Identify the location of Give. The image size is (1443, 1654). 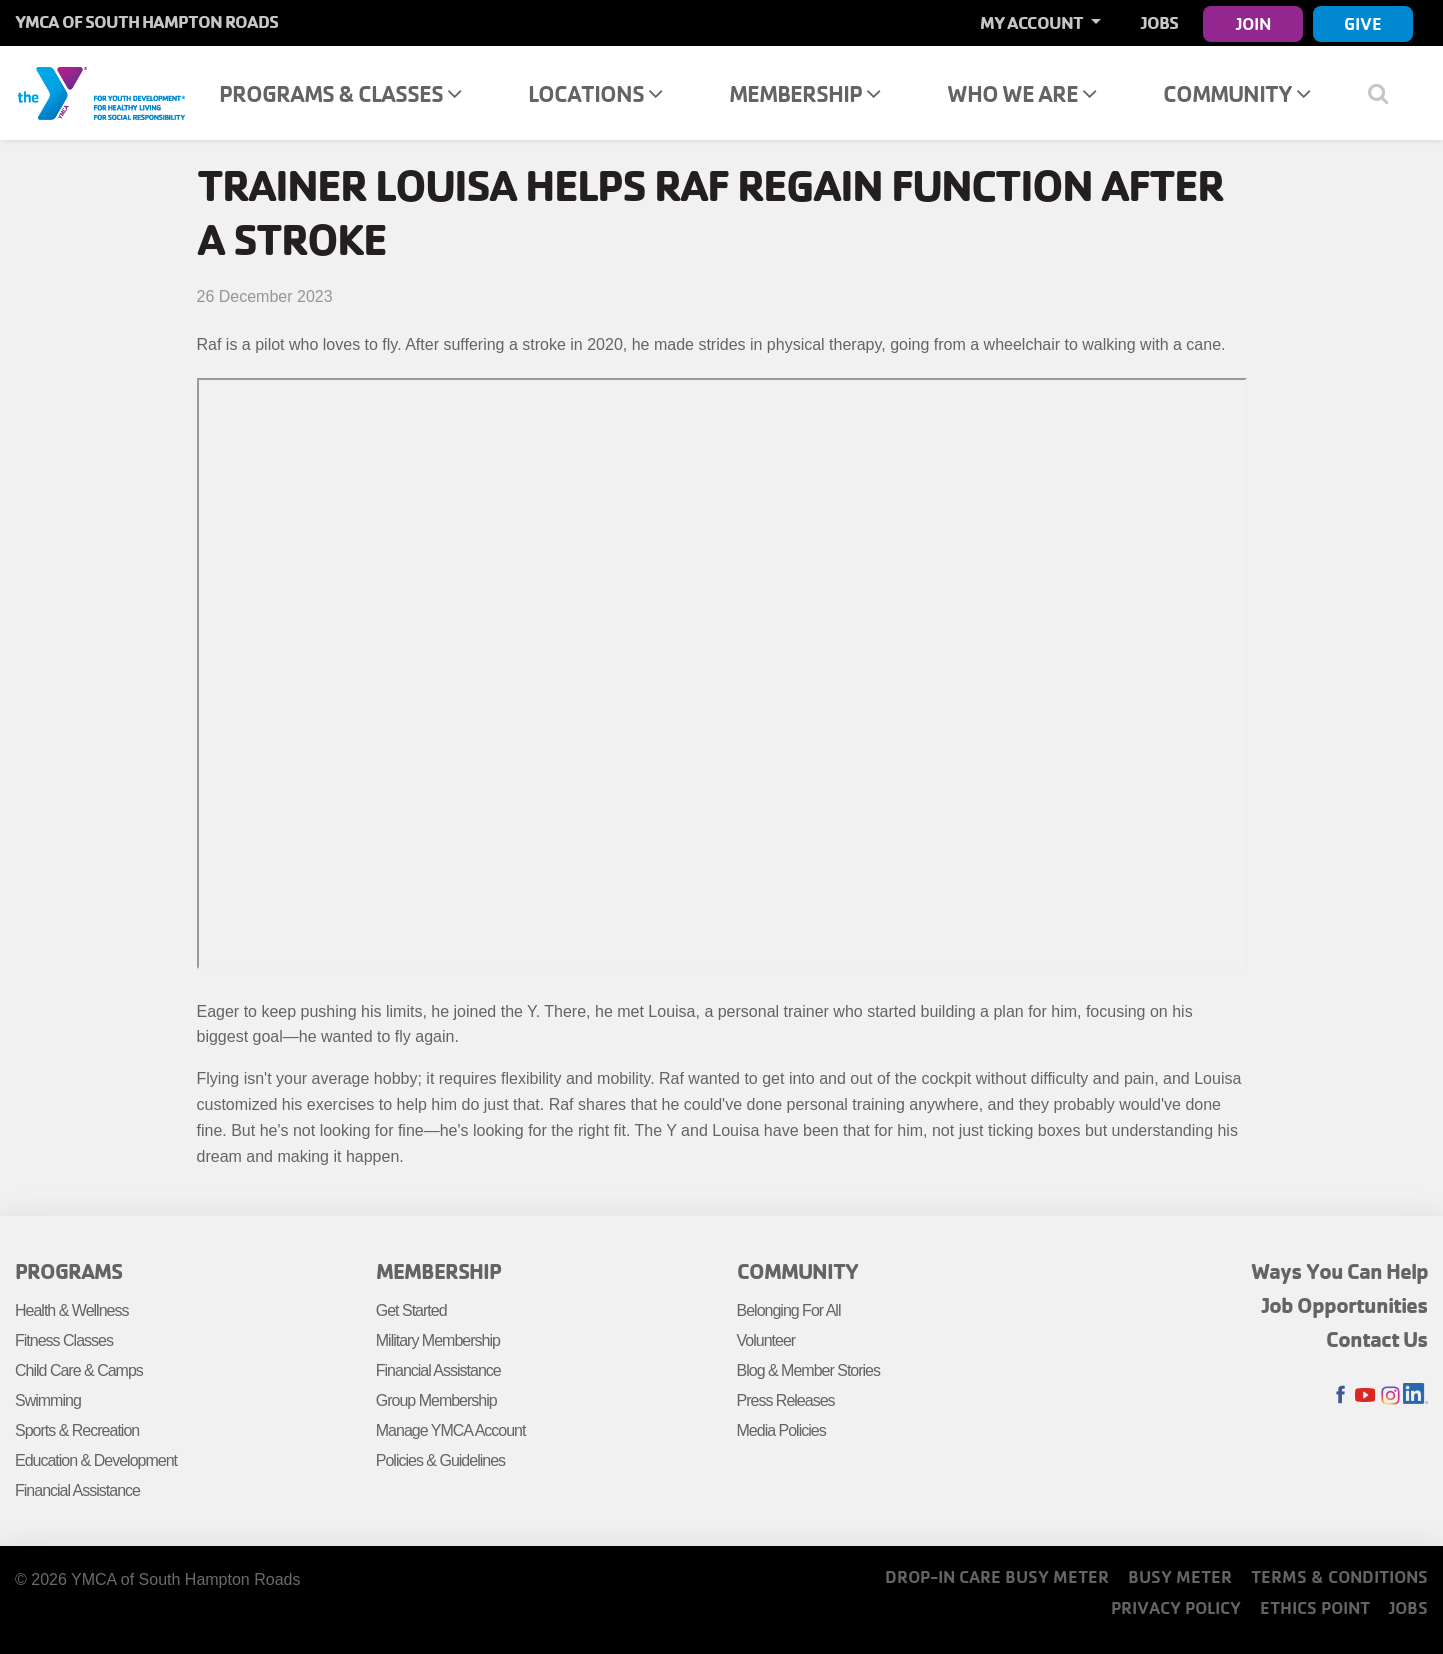
(1363, 23).